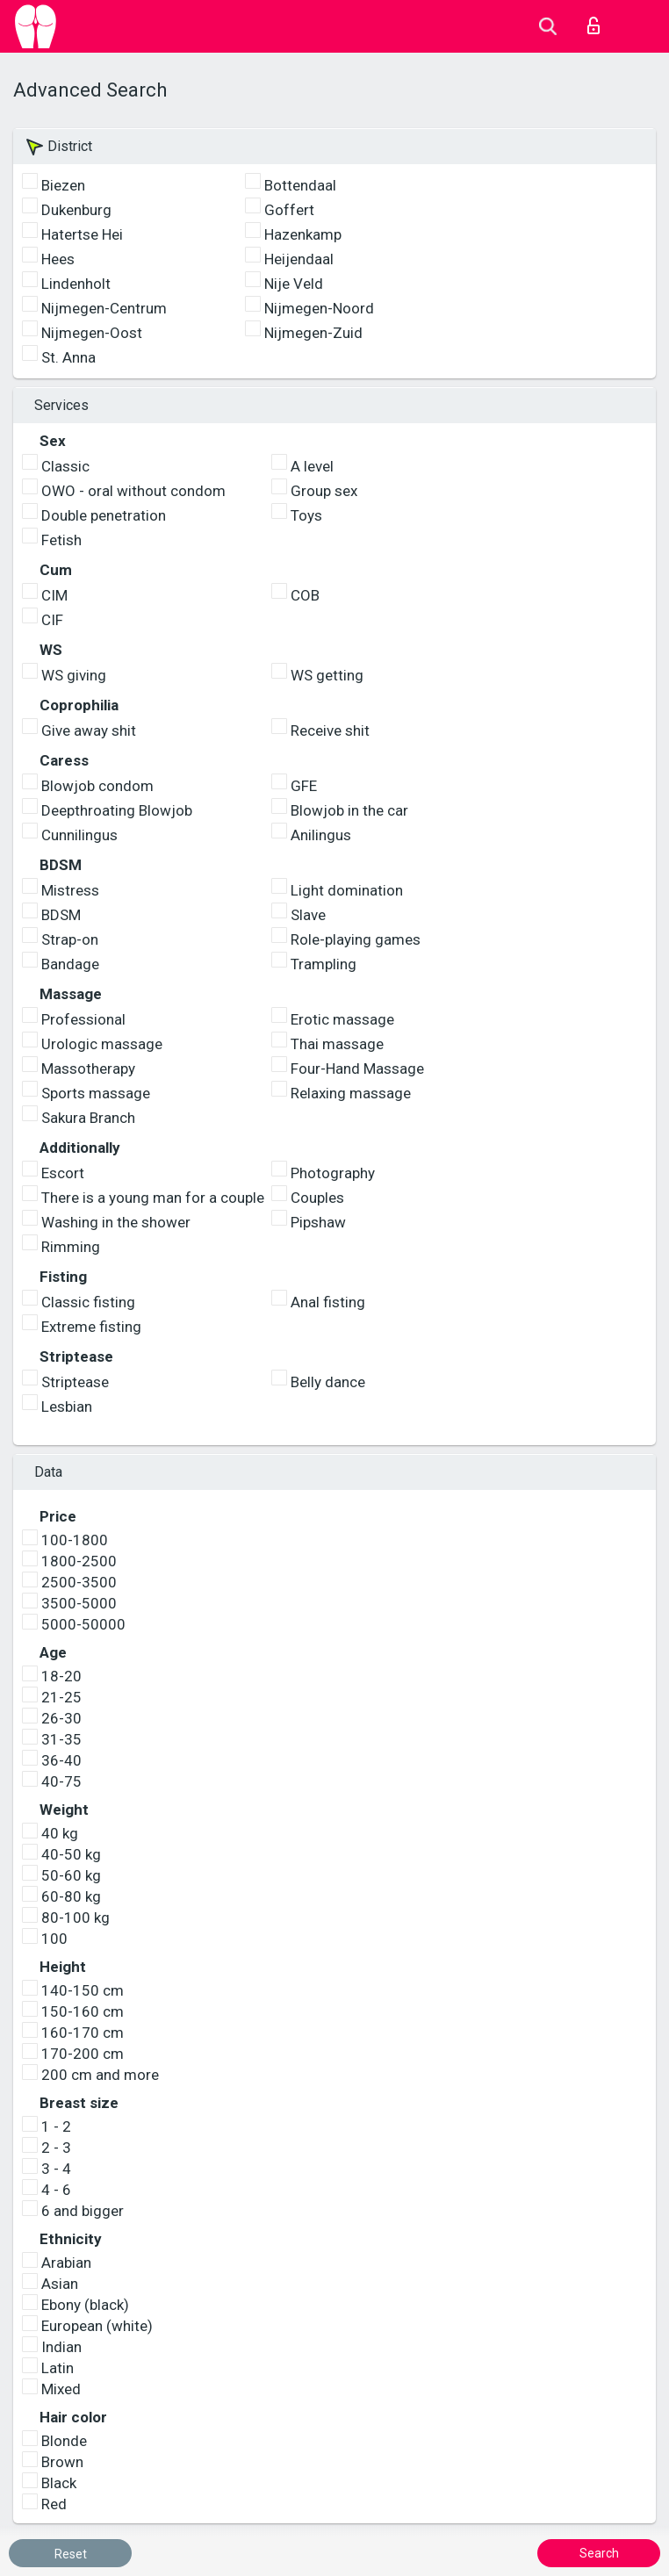 The width and height of the screenshot is (669, 2576). Describe the element at coordinates (300, 185) in the screenshot. I see `Bottendaal` at that location.